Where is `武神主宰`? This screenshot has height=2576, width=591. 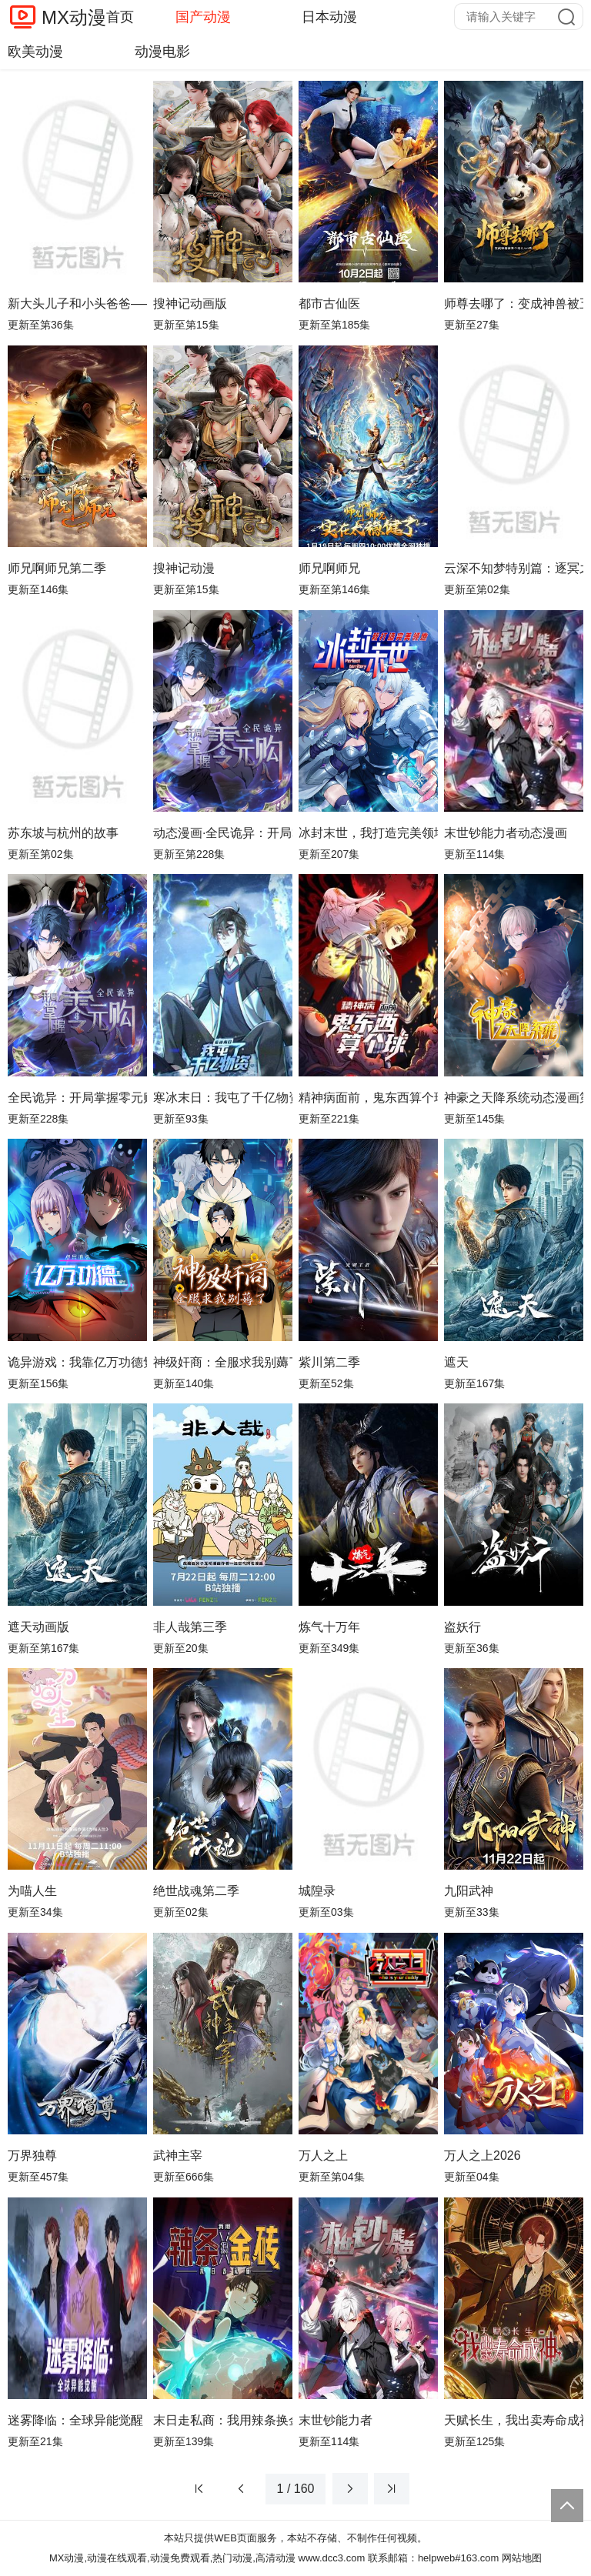 武神主宰 is located at coordinates (177, 2155).